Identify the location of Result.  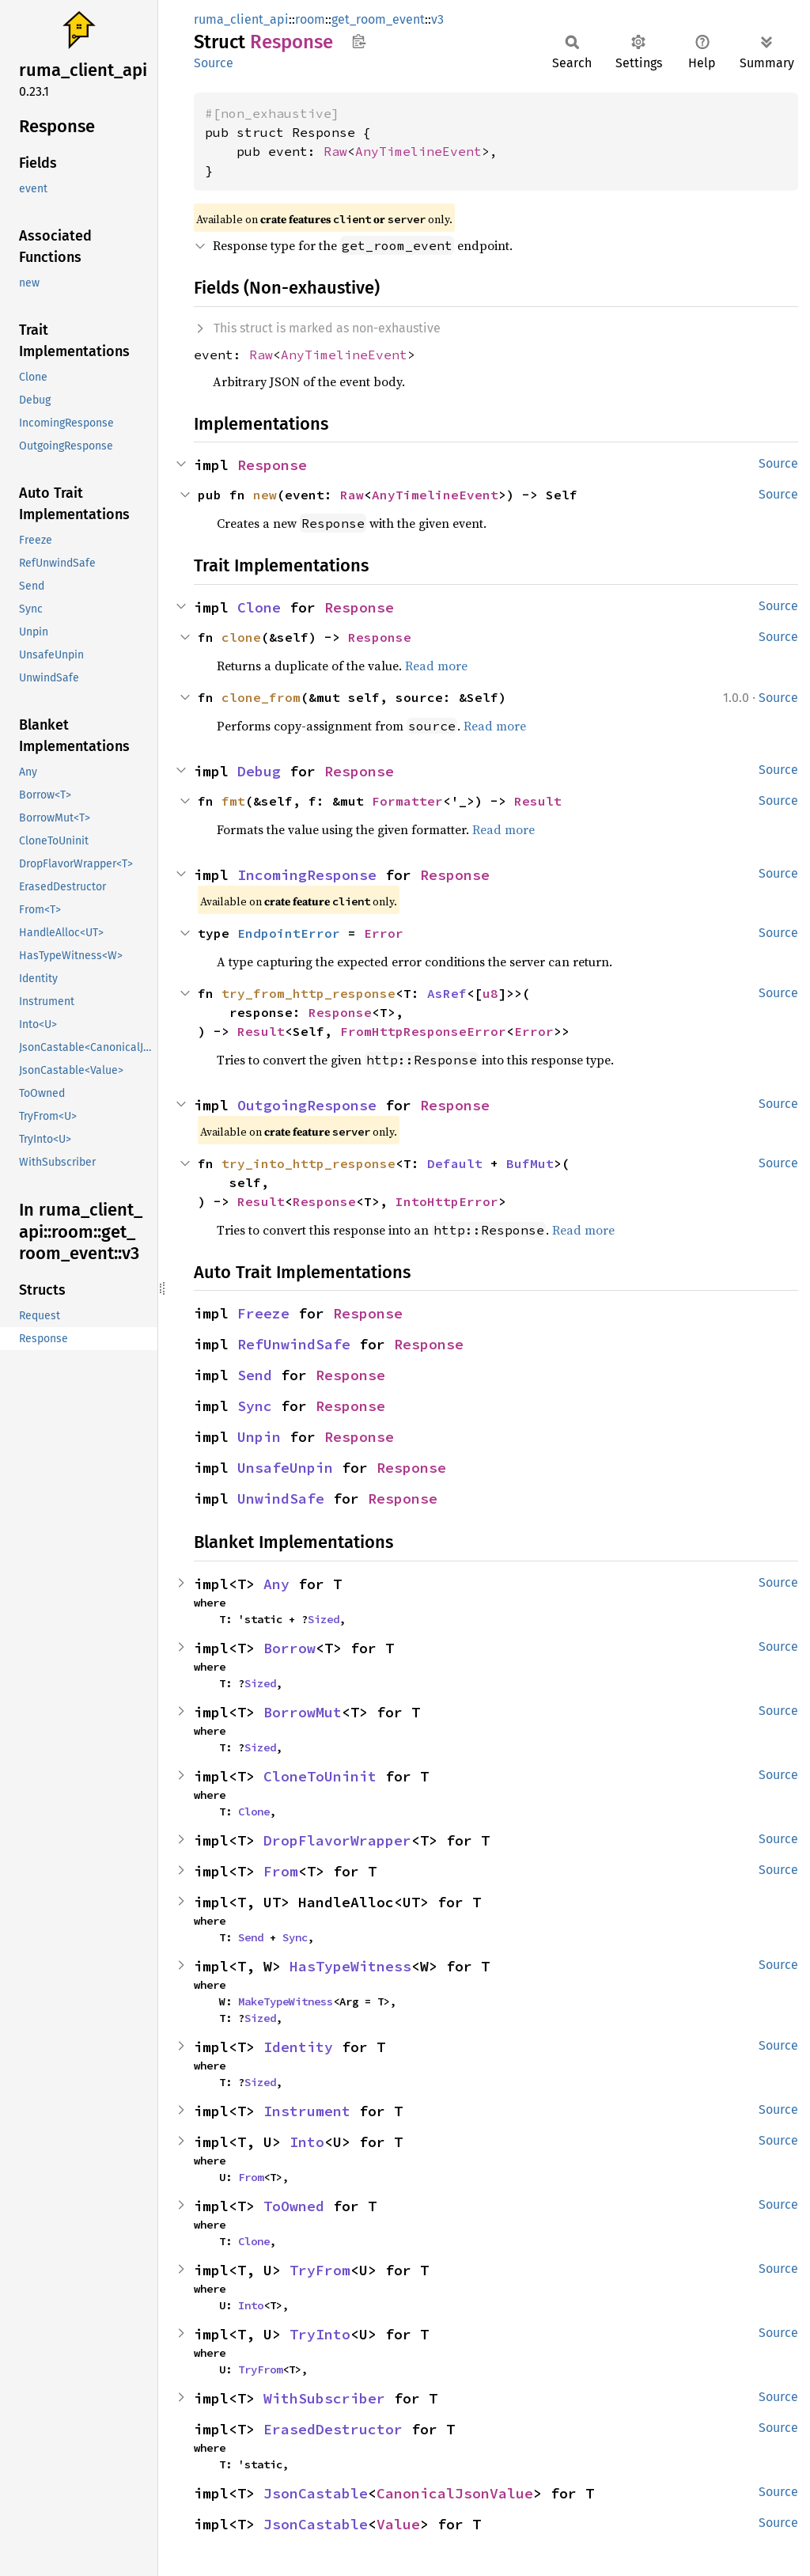
(538, 801).